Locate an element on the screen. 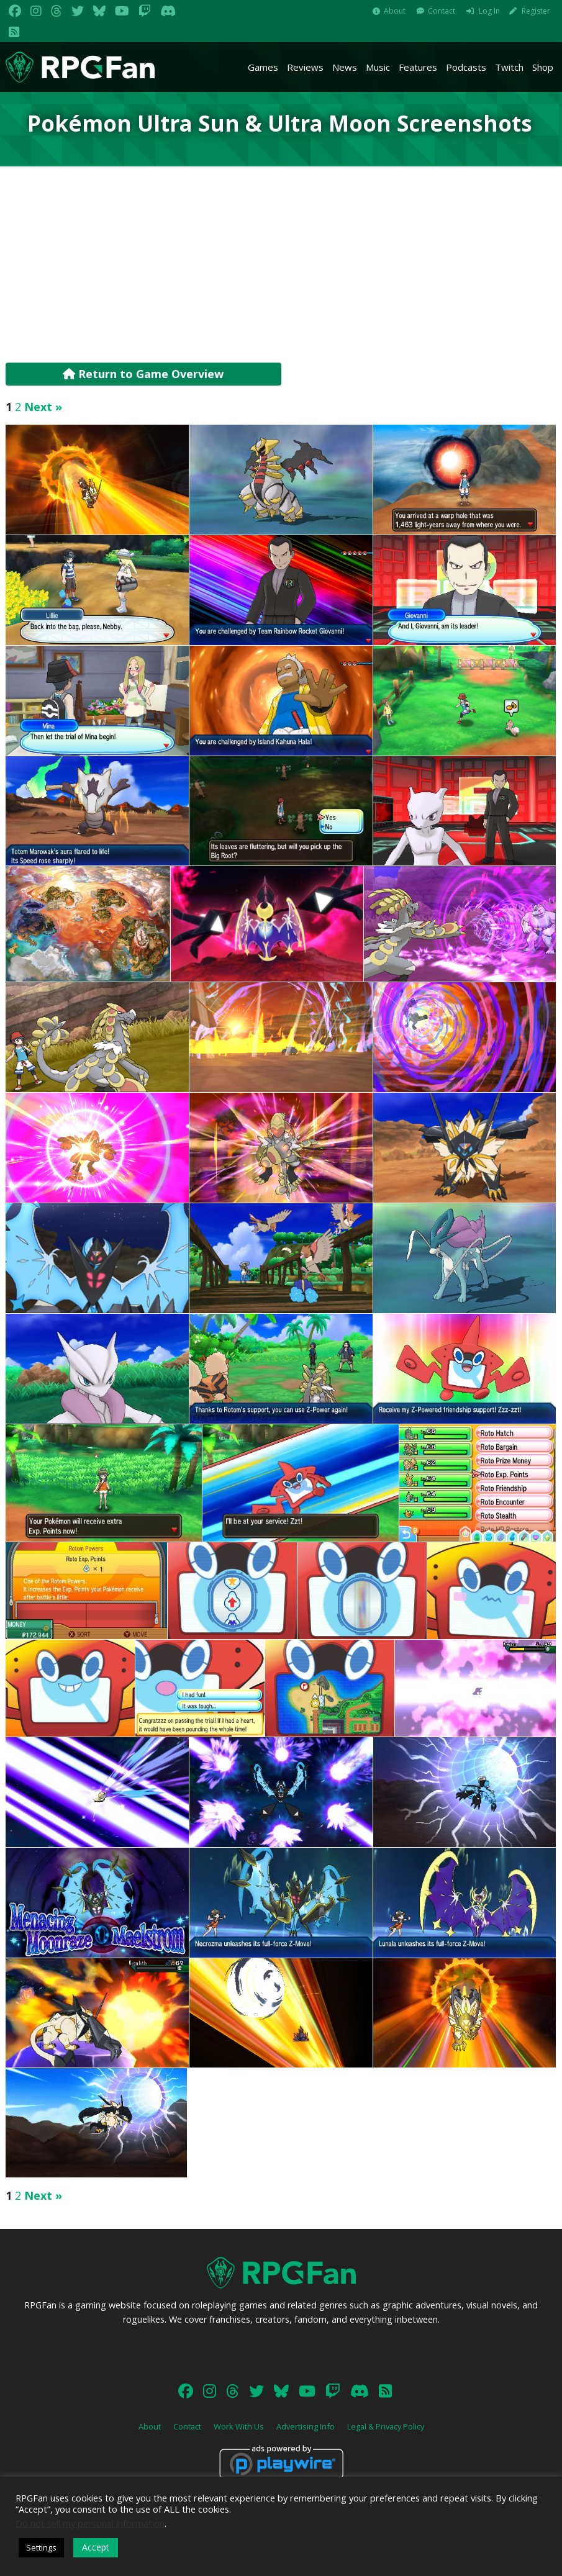 The height and width of the screenshot is (2576, 562). Settings [button] is located at coordinates (41, 2547).